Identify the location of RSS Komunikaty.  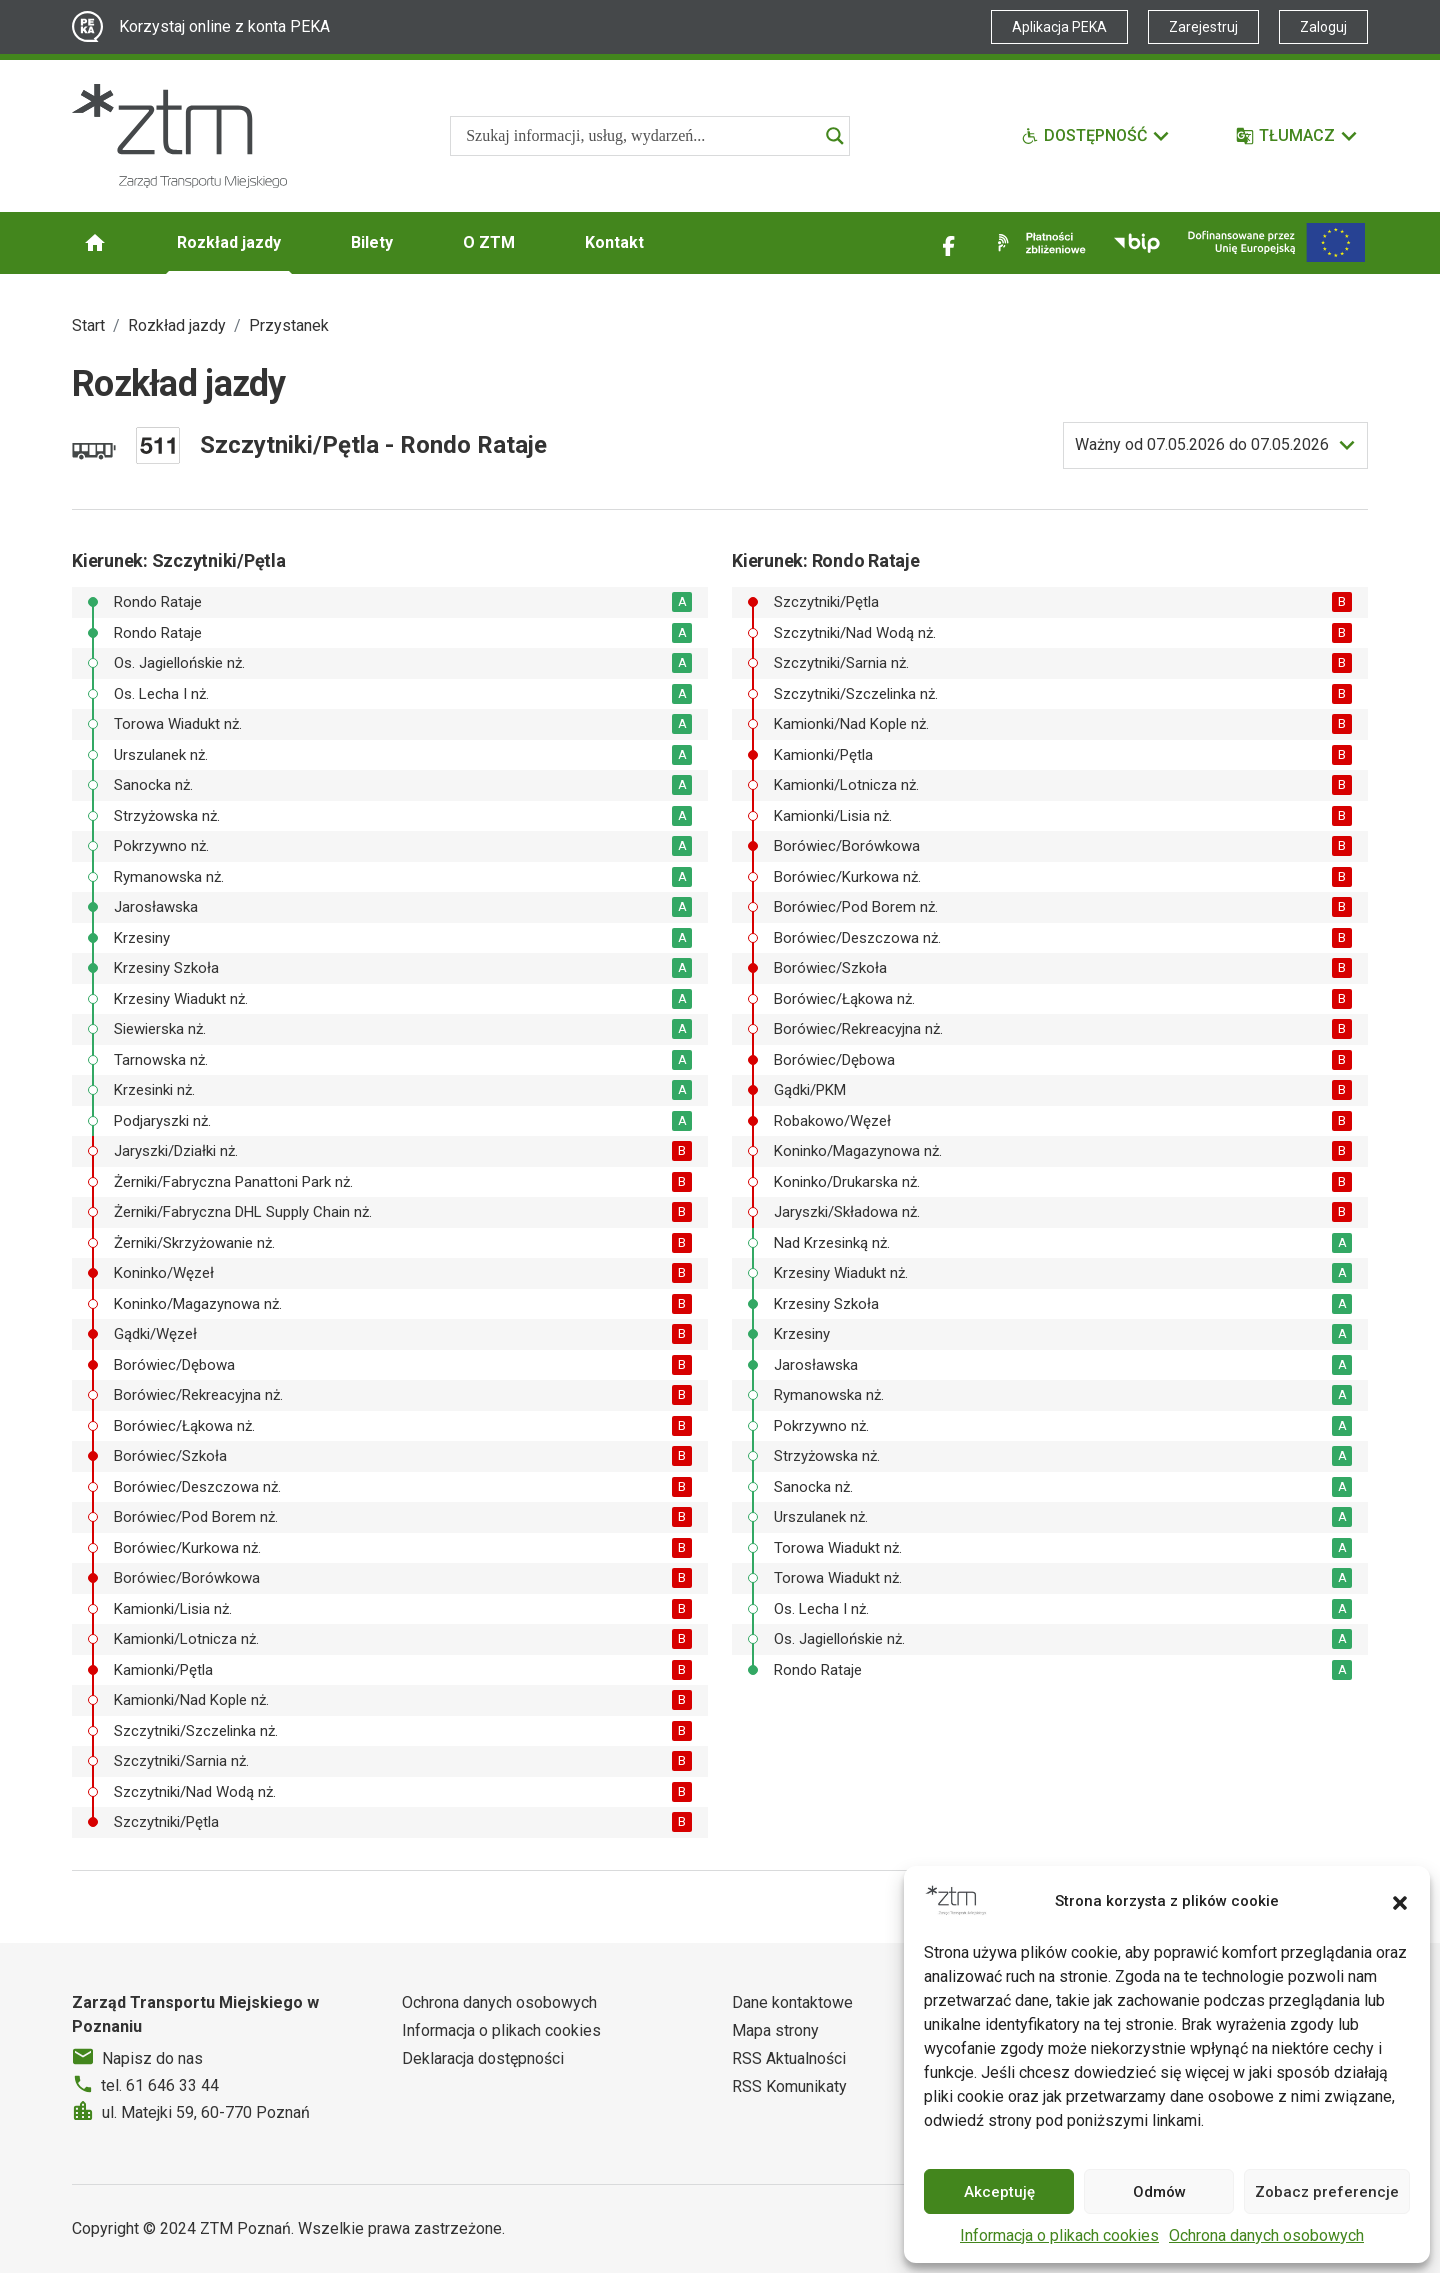
(789, 2086).